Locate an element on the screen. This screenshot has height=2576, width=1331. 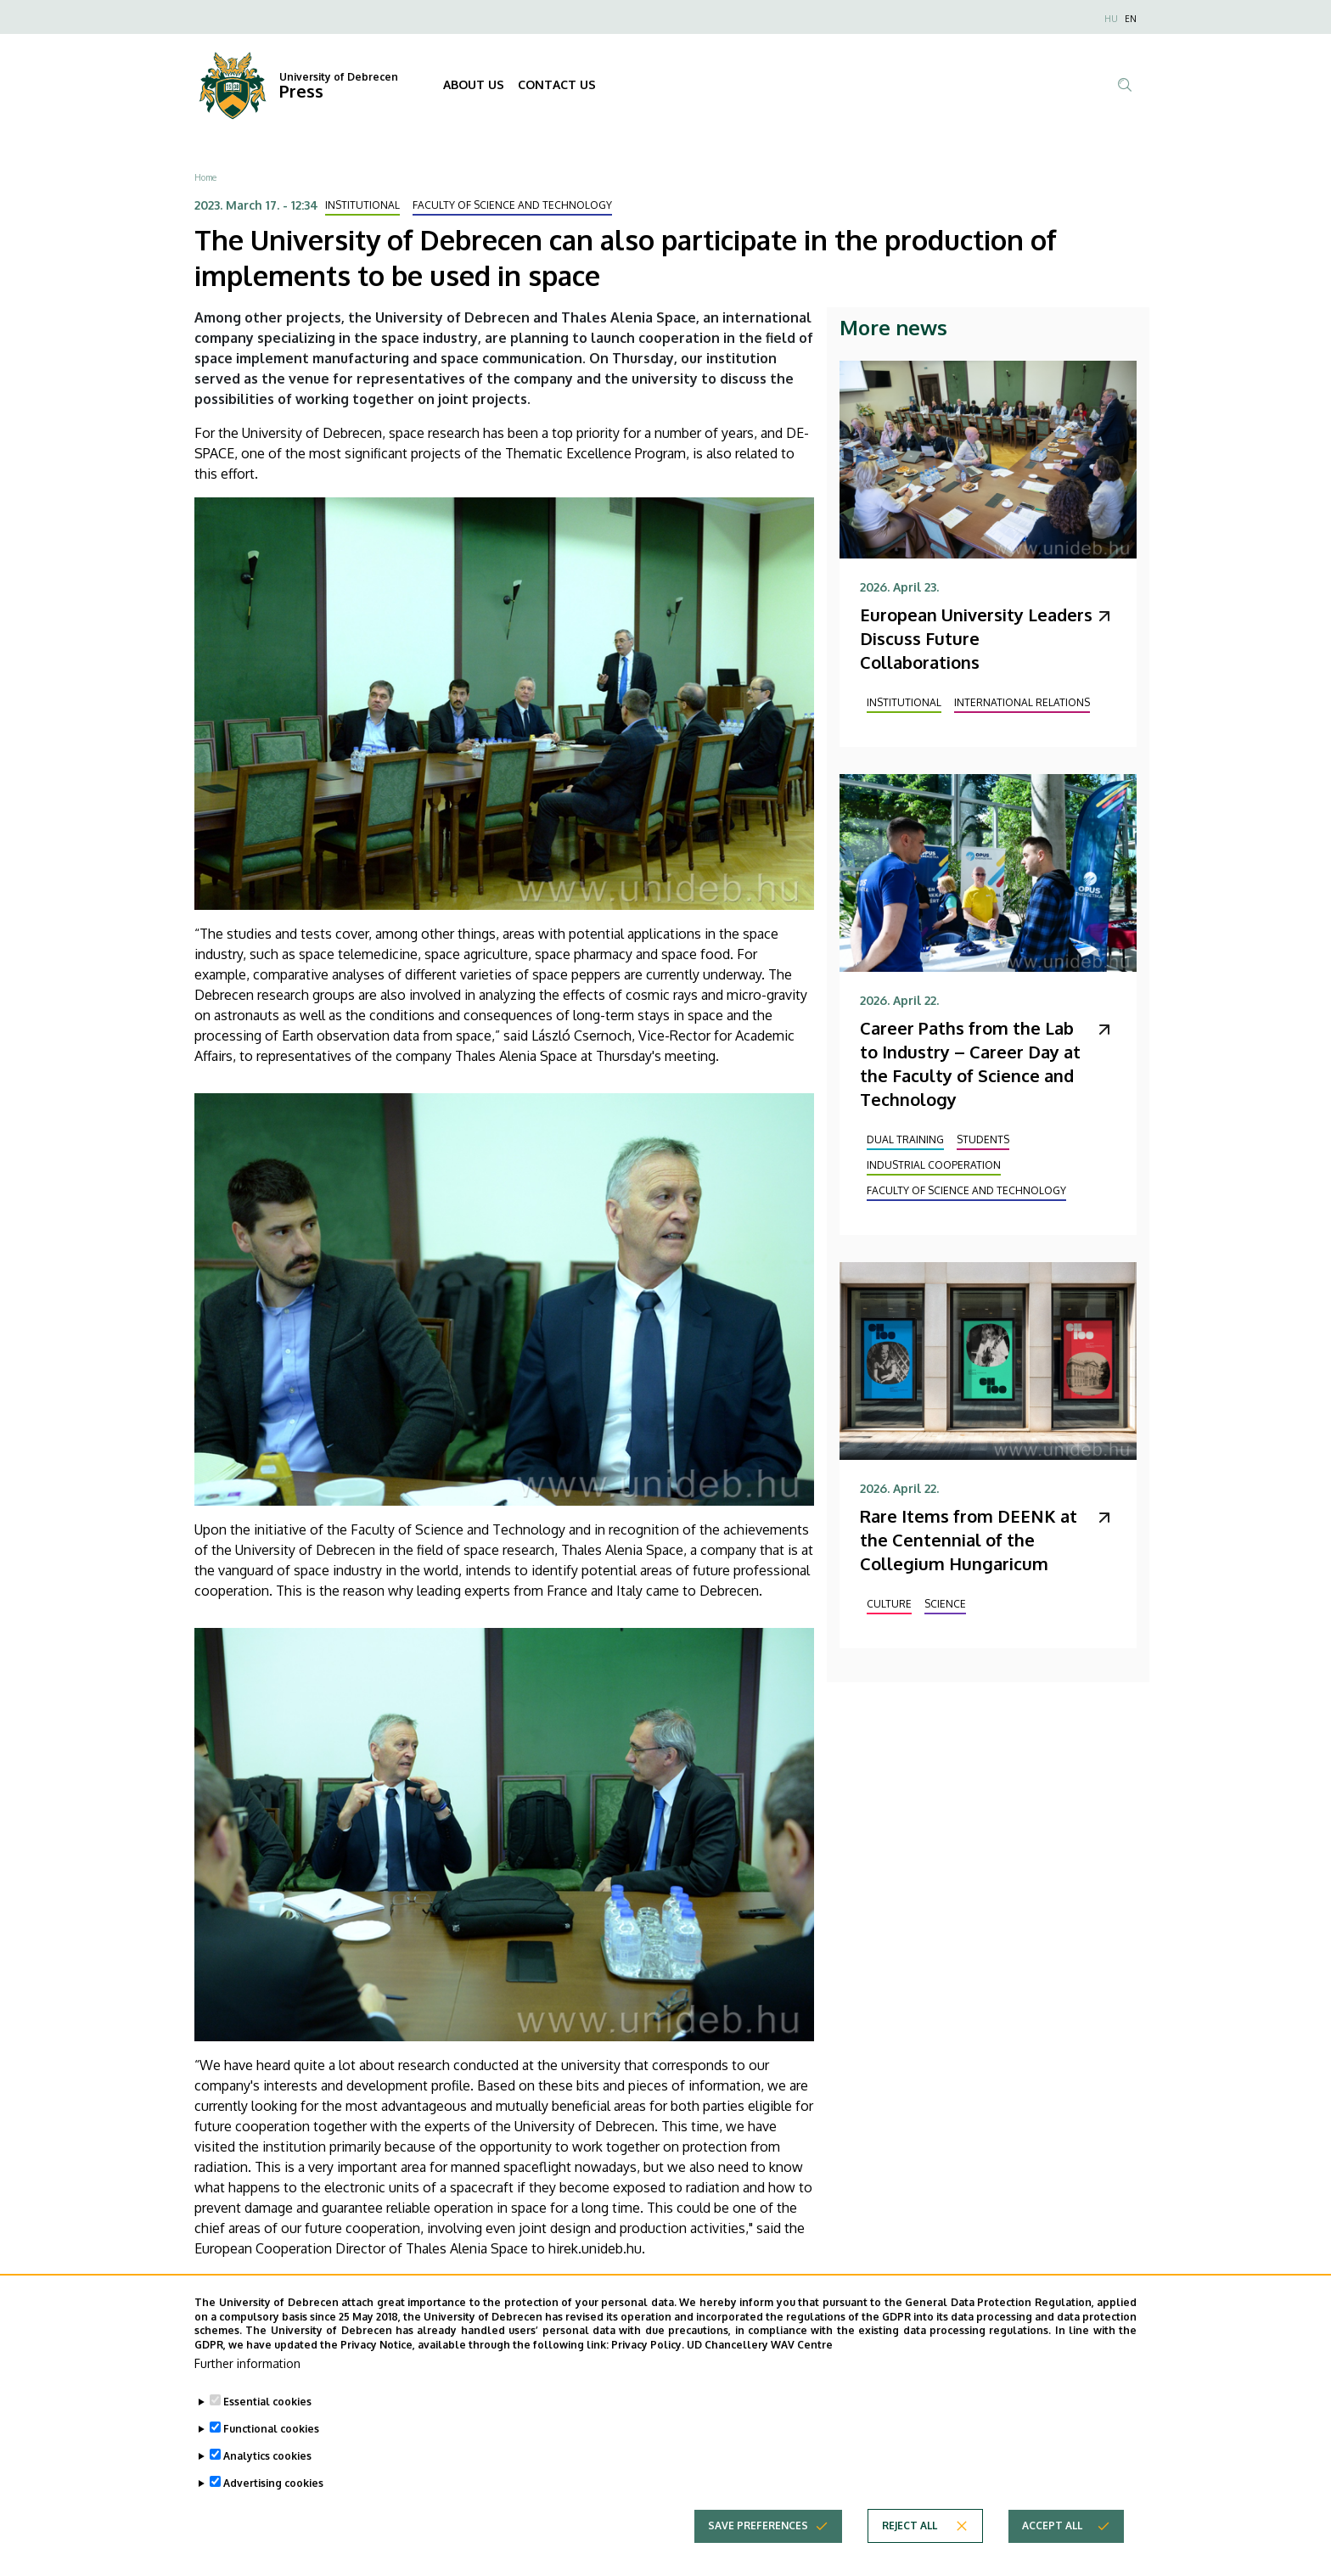
Functional cookies is located at coordinates (271, 2428).